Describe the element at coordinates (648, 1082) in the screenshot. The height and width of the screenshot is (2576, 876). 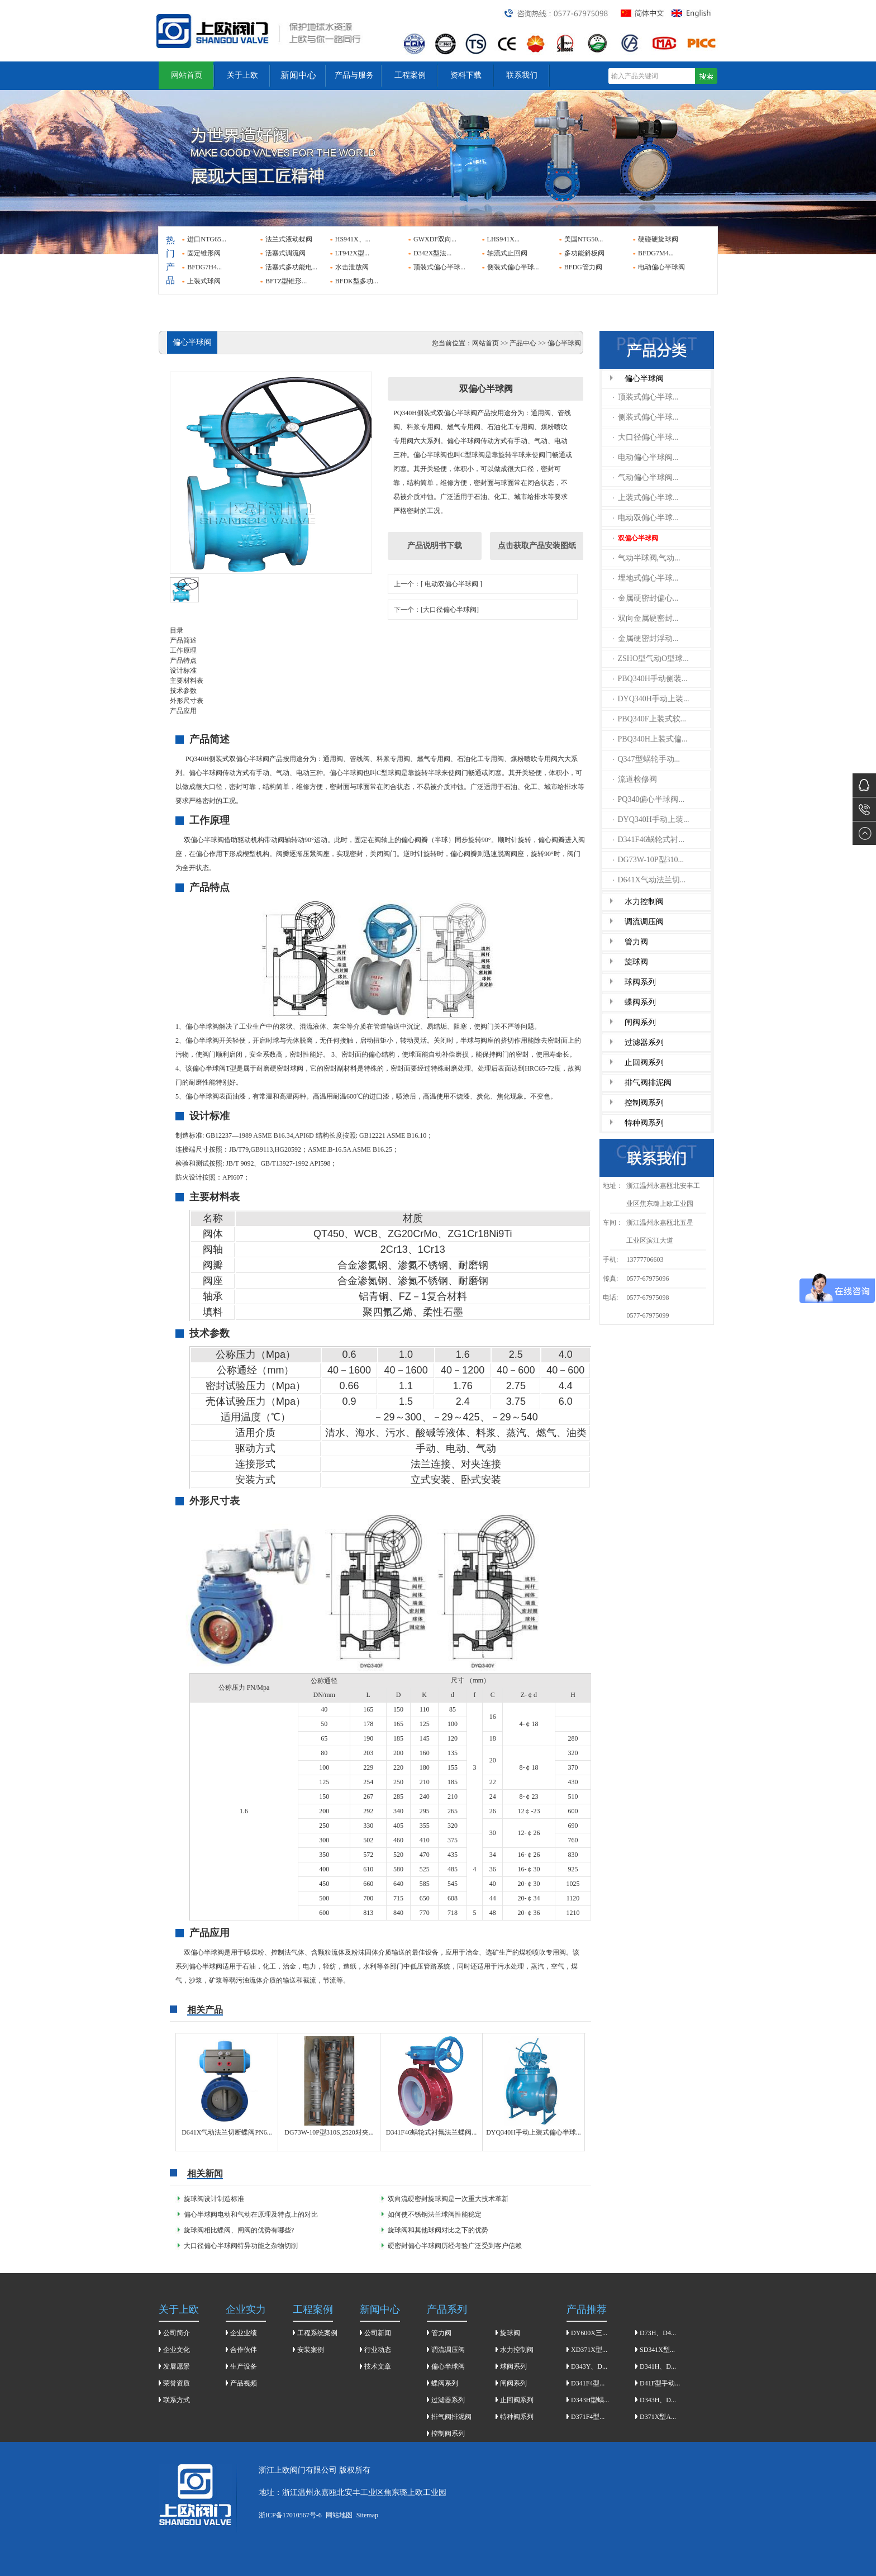
I see `排气阀排泥阀` at that location.